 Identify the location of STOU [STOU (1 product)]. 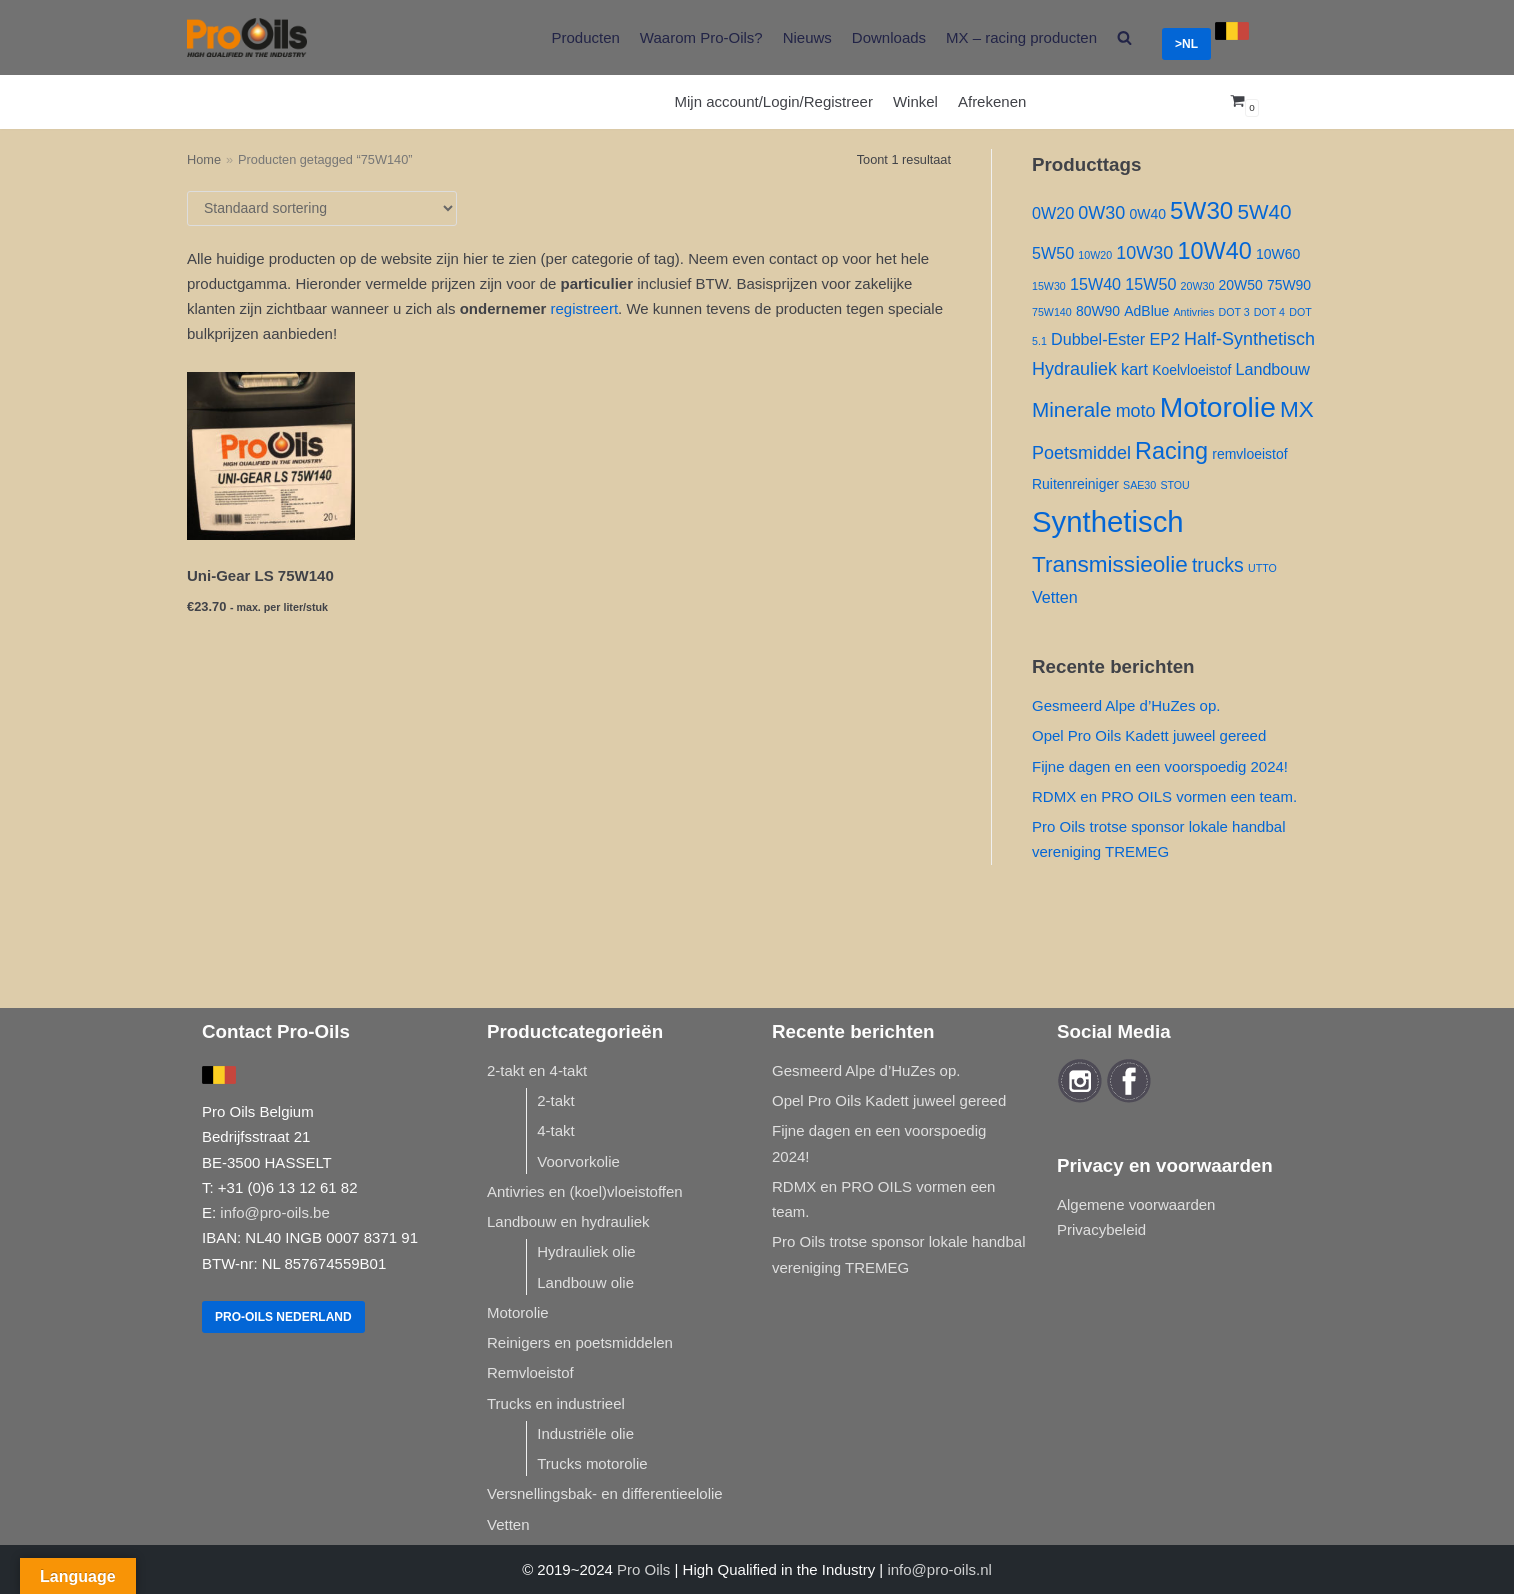
(1174, 485).